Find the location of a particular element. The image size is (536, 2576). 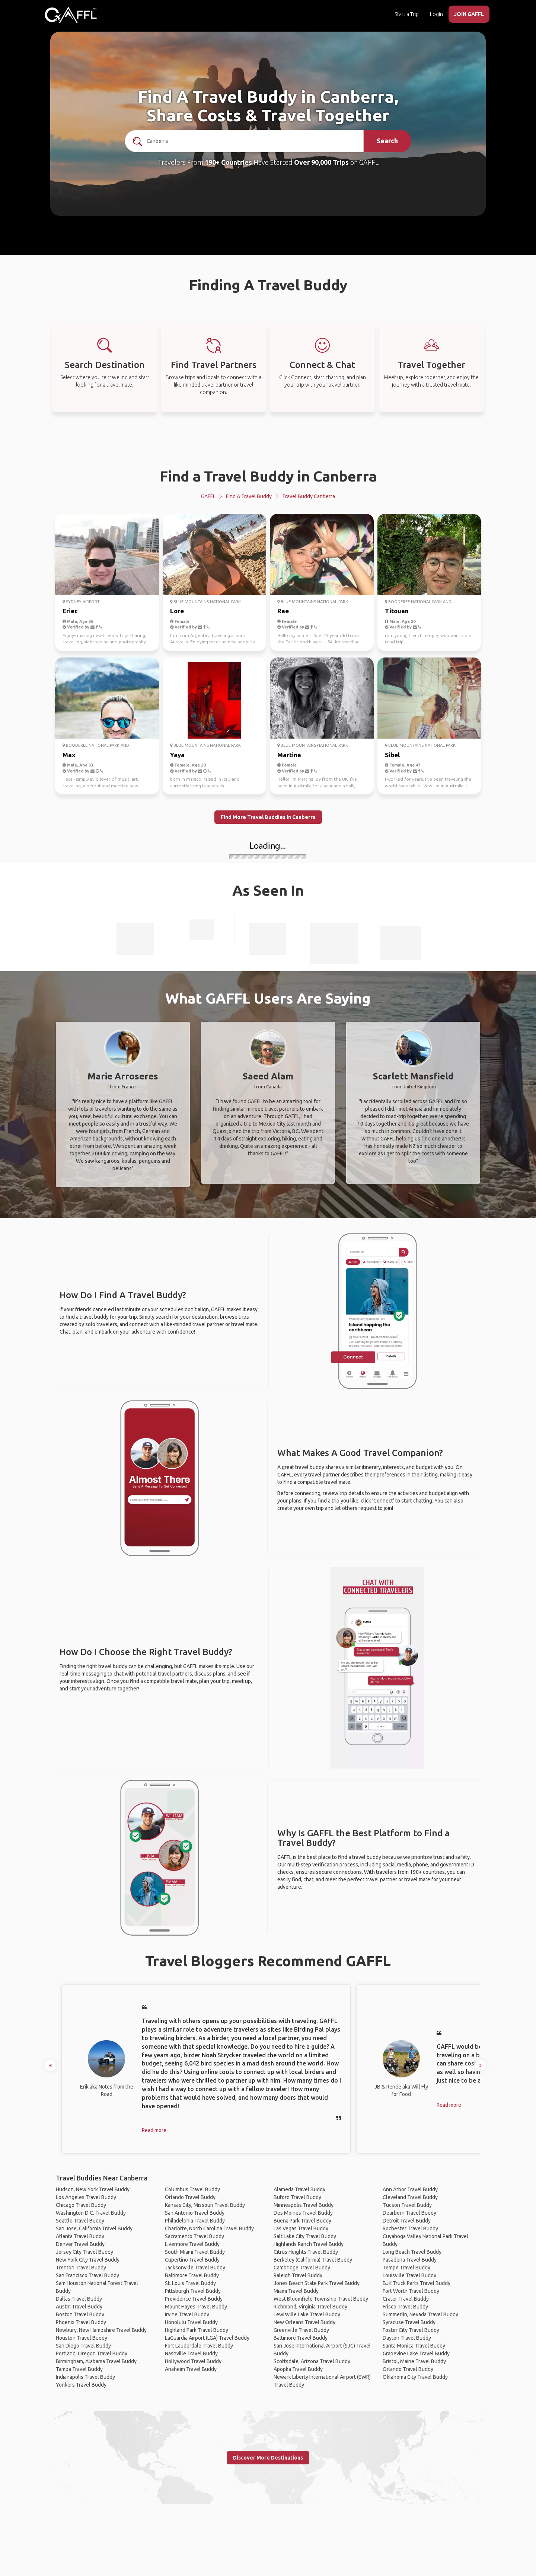

Dayton Travel Buddy is located at coordinates (407, 2338).